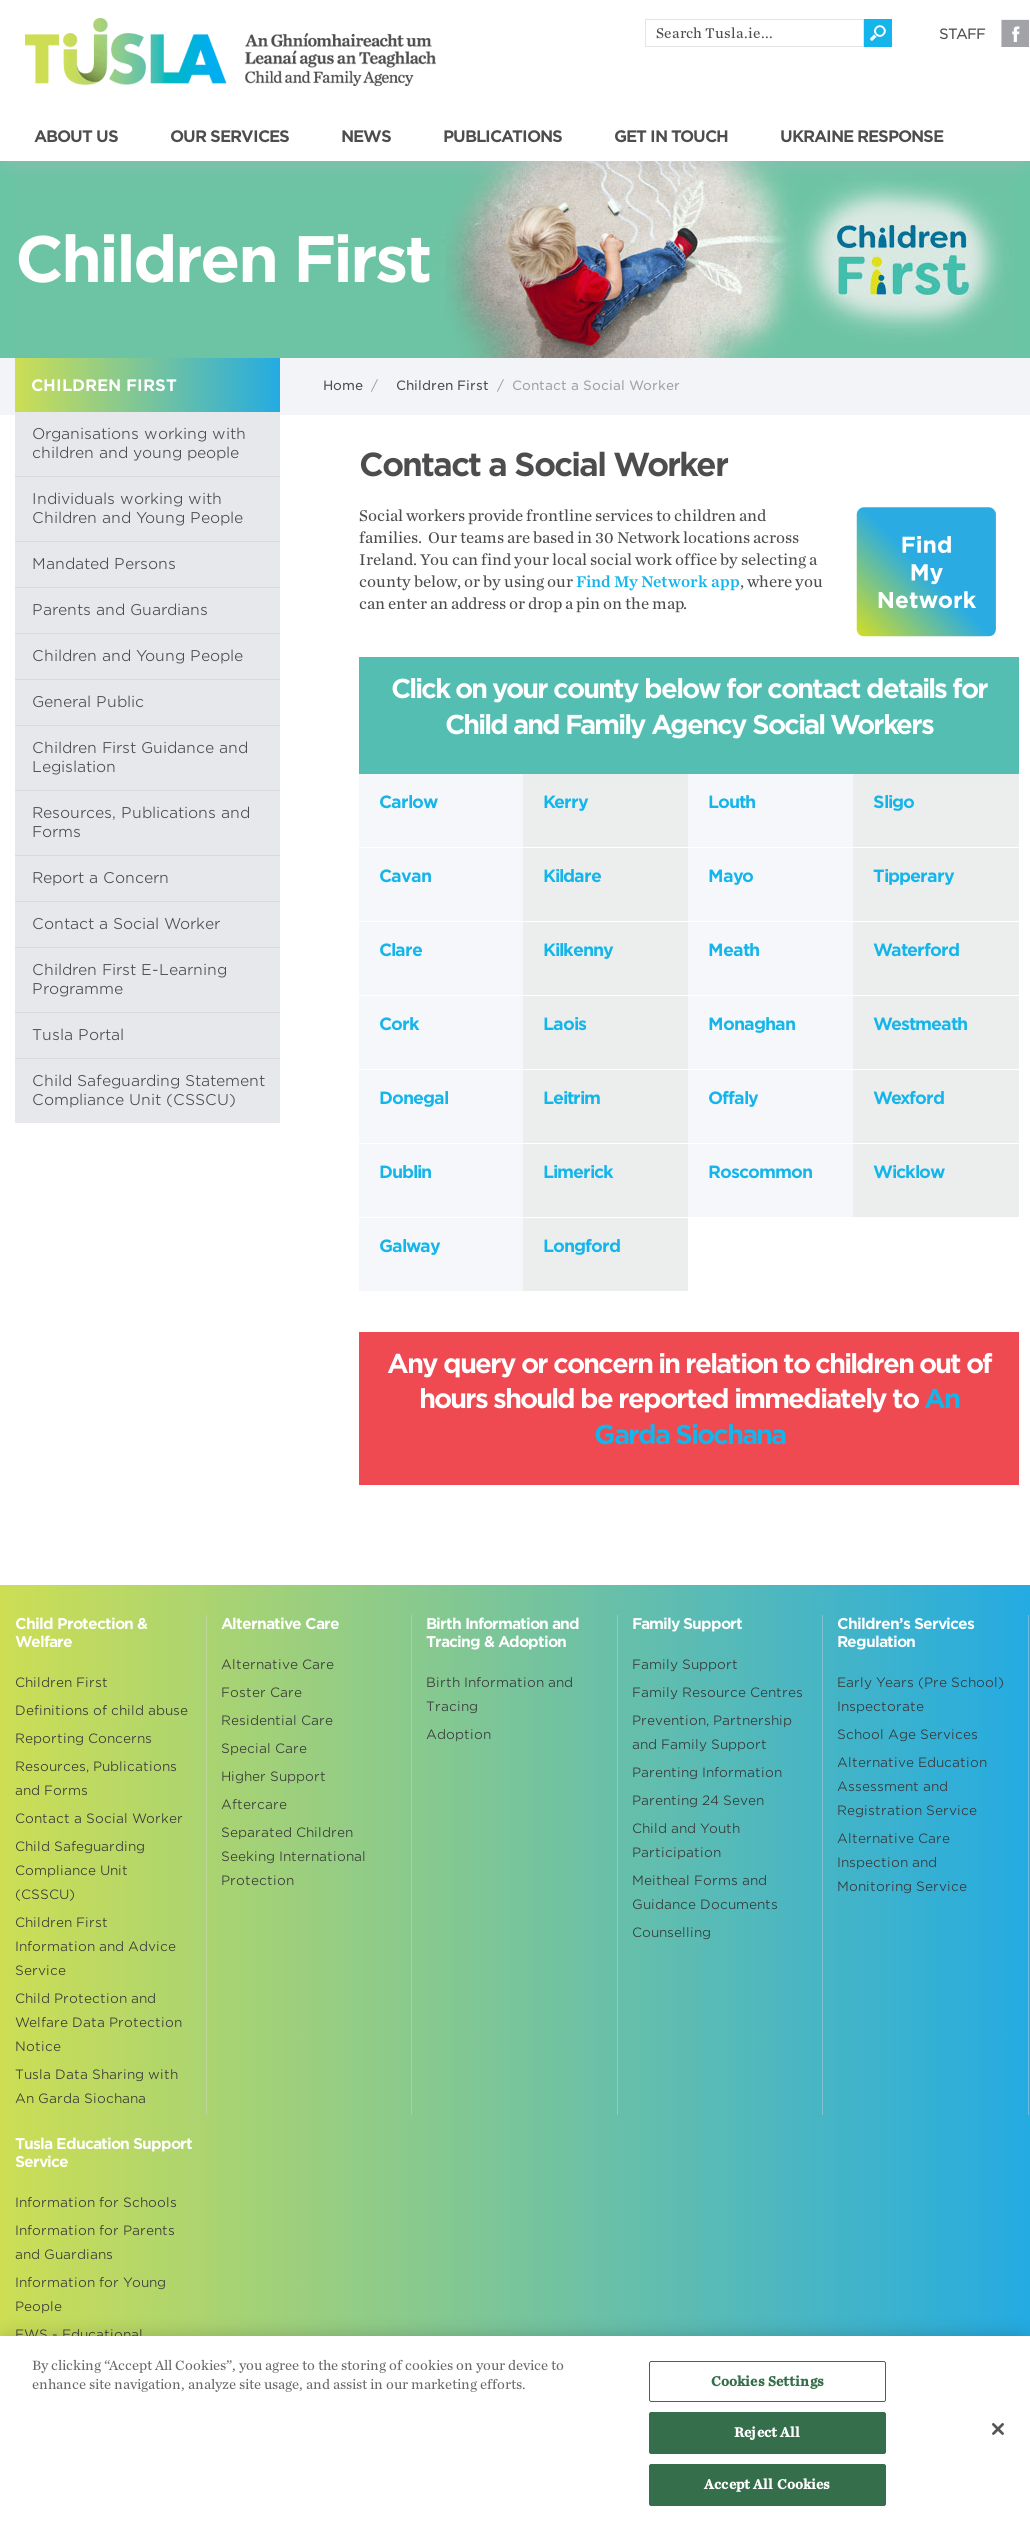  I want to click on NEWS, so click(366, 137).